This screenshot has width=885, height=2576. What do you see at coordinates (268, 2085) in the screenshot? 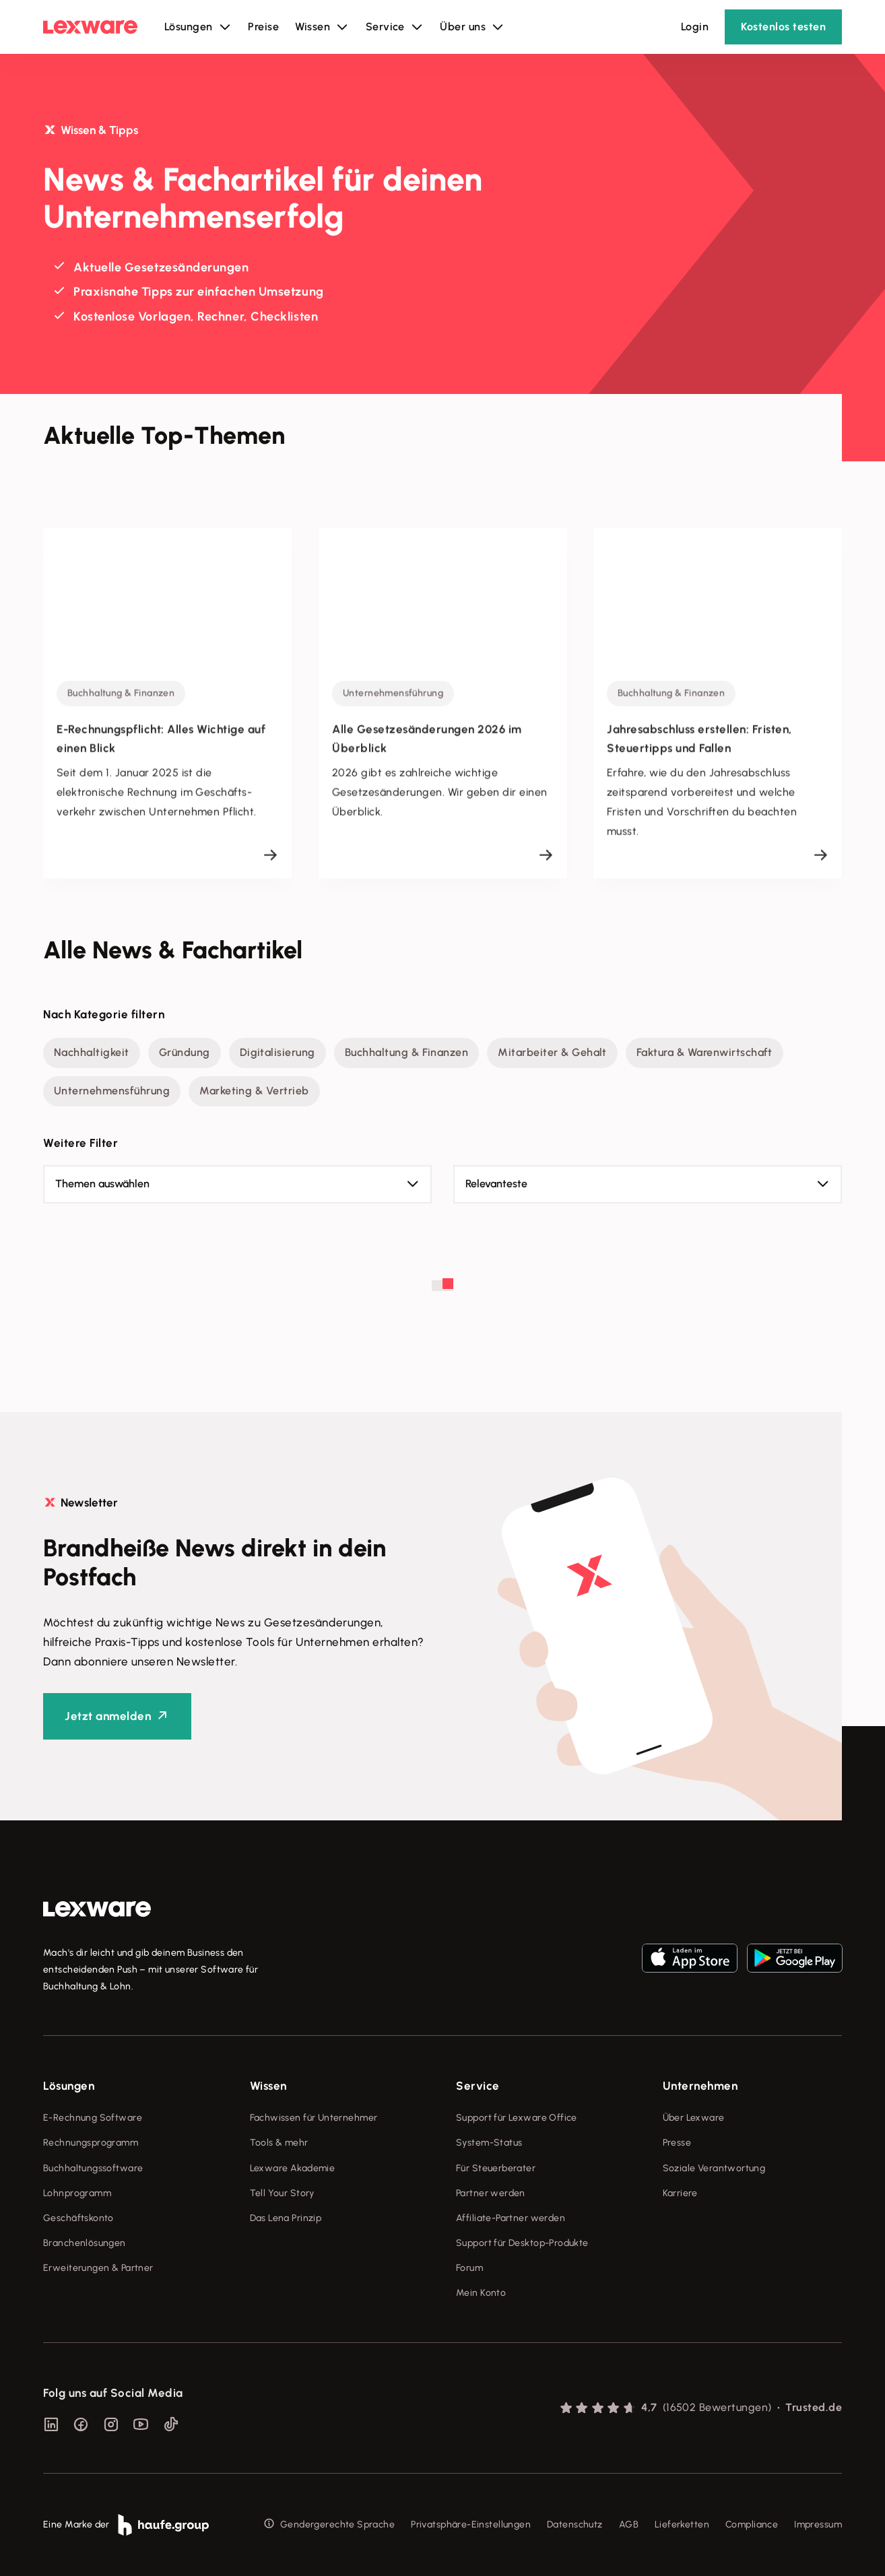
I see `Wissen [checkbox]` at bounding box center [268, 2085].